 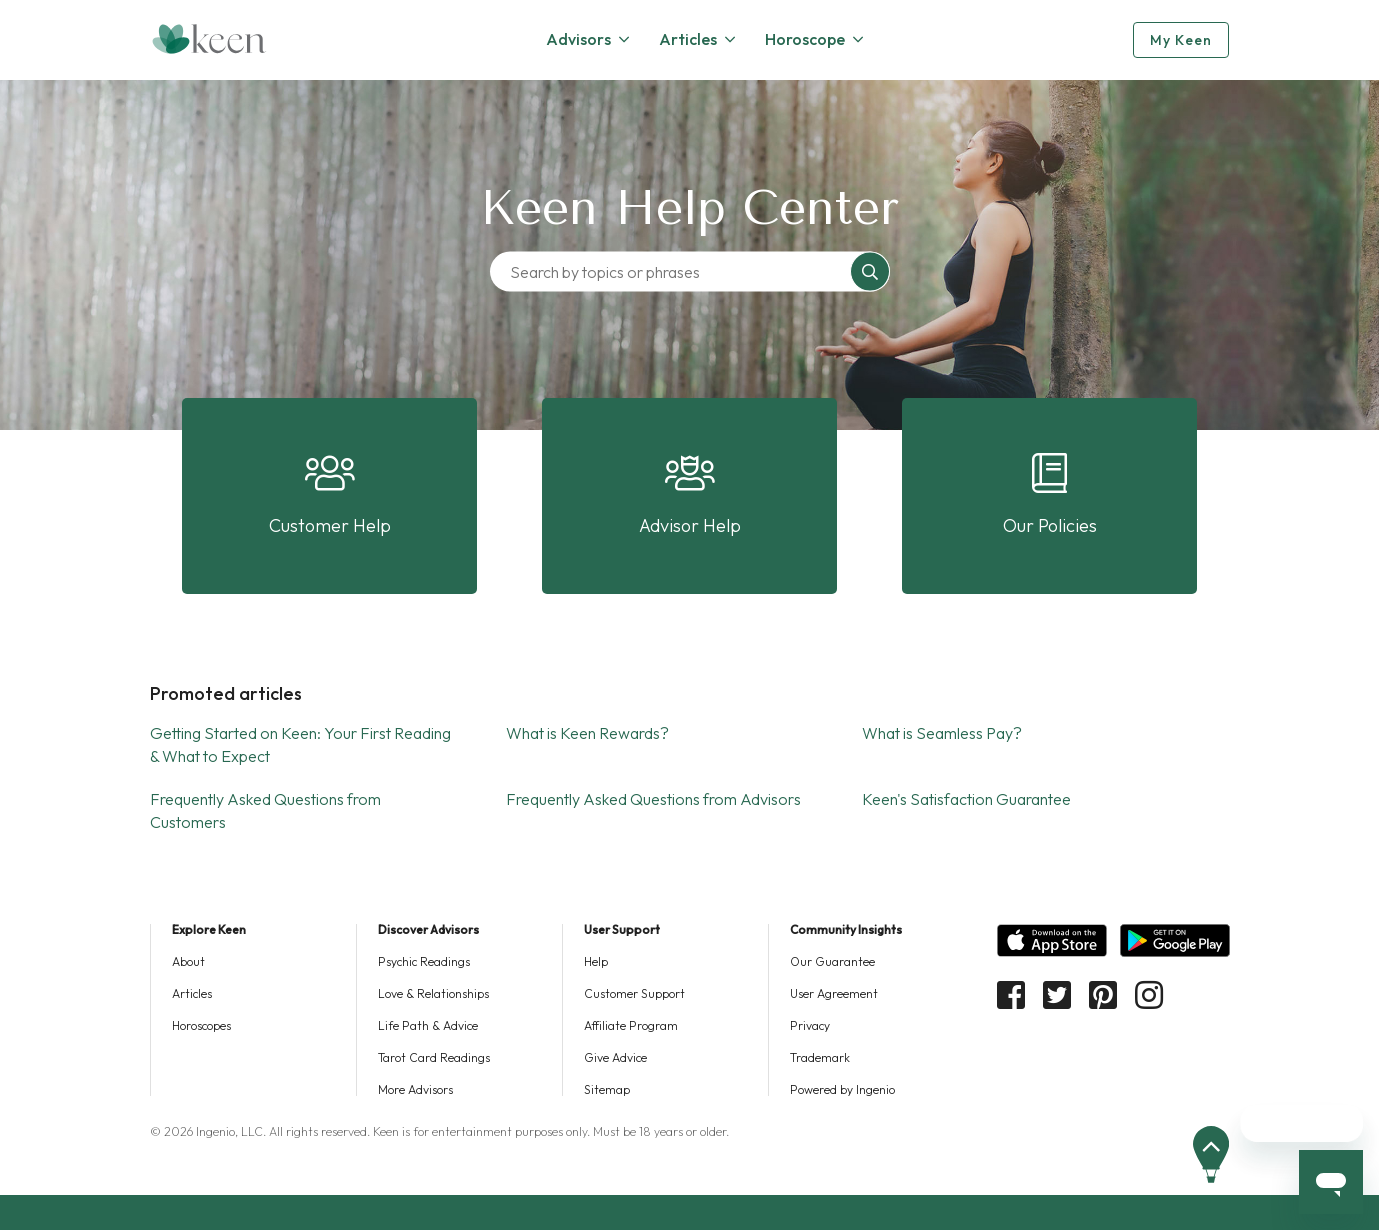 What do you see at coordinates (587, 733) in the screenshot?
I see `What is Keen Rewards?` at bounding box center [587, 733].